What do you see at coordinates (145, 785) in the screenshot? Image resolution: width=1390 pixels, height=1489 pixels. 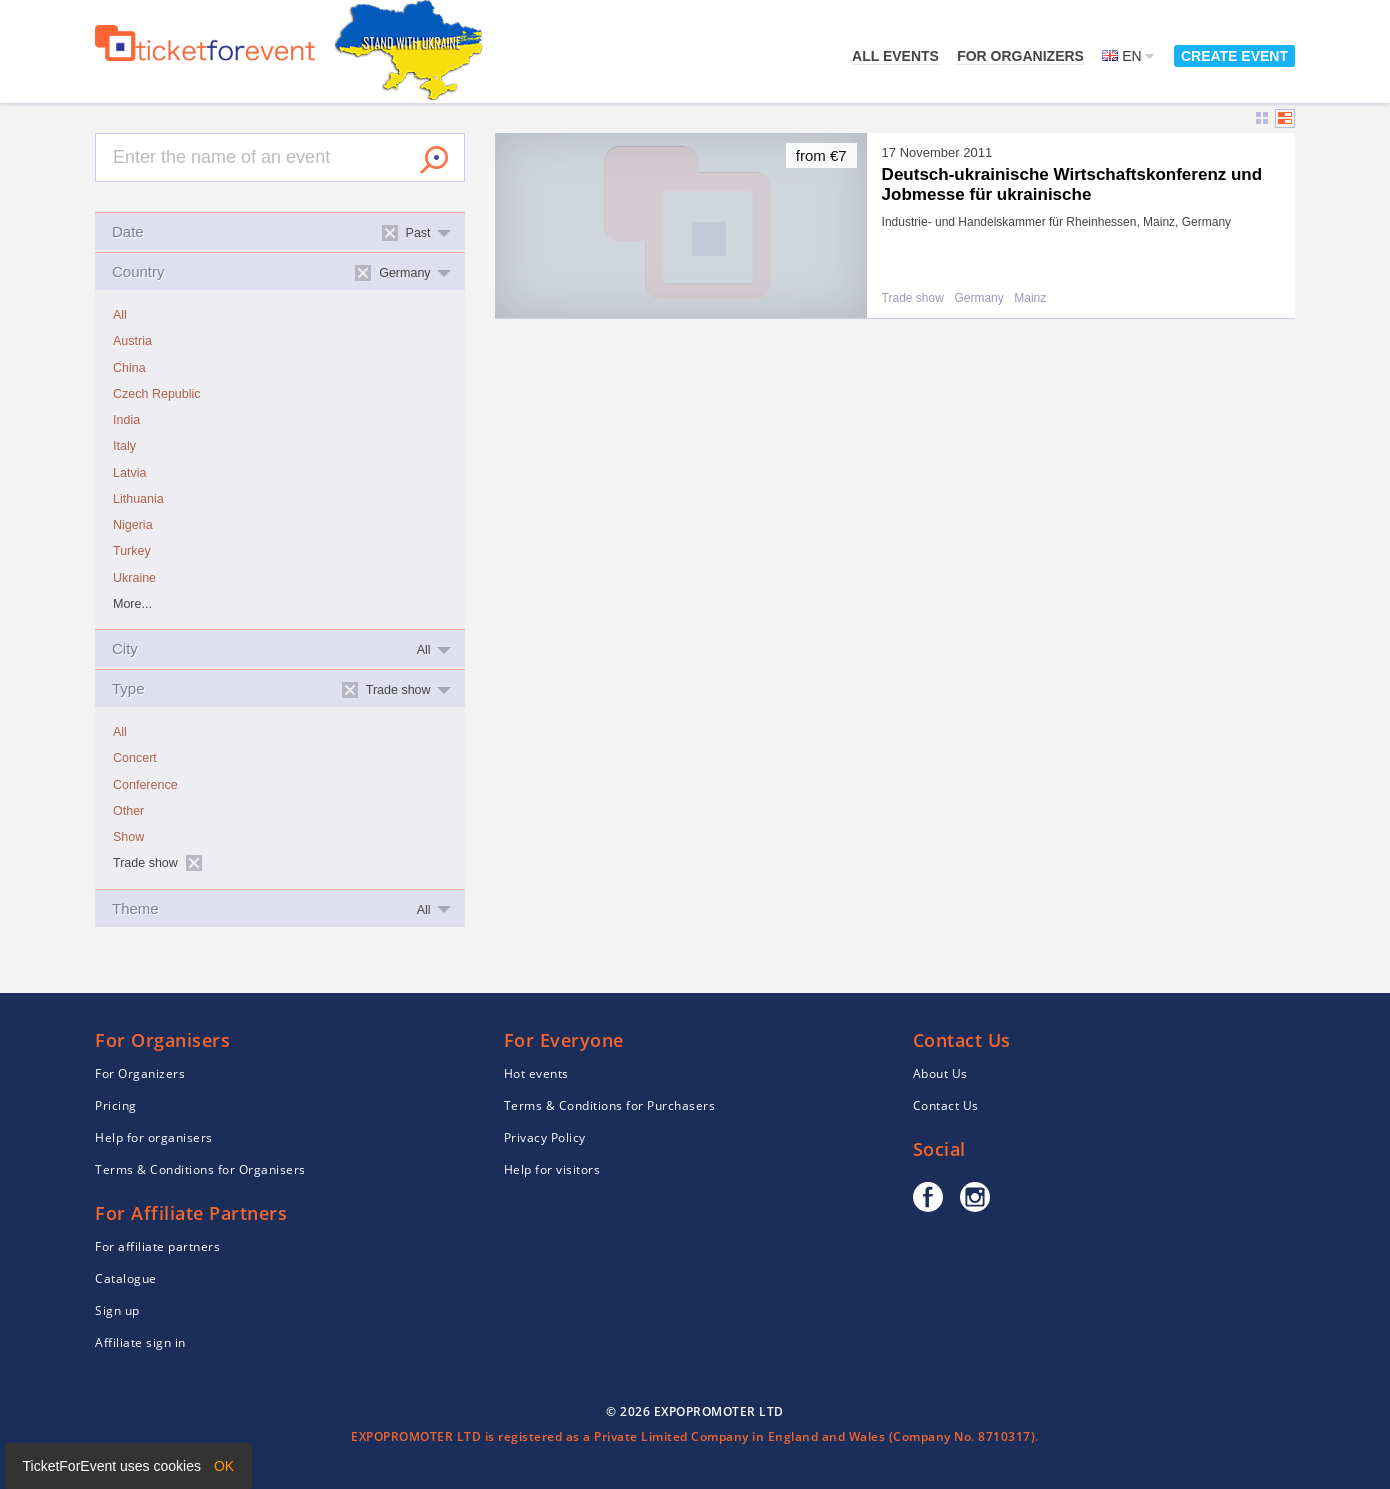 I see `Conference` at bounding box center [145, 785].